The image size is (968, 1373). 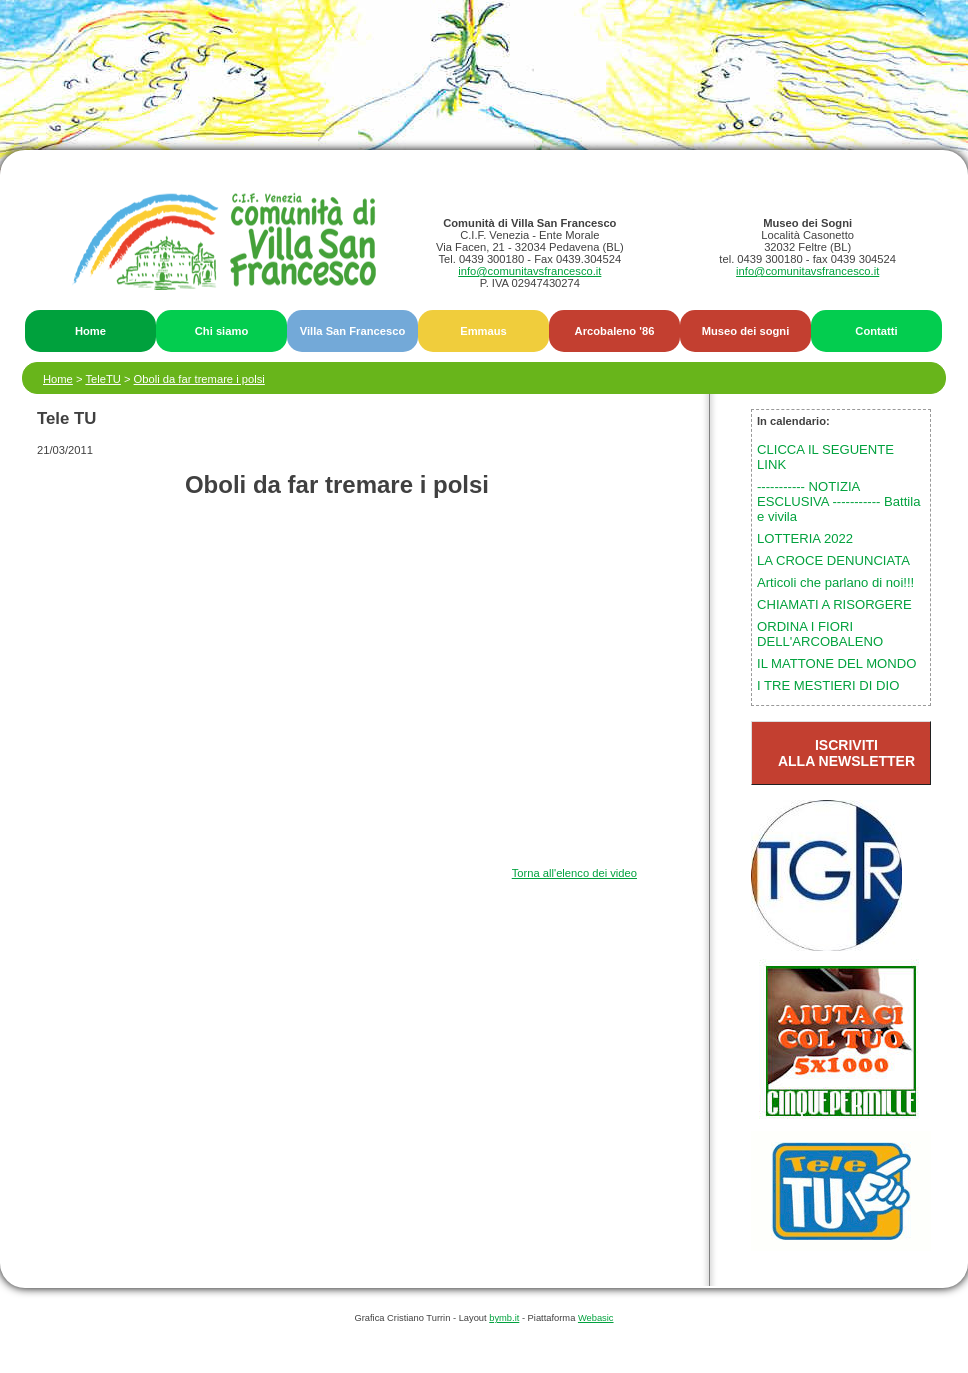 What do you see at coordinates (90, 331) in the screenshot?
I see `Home` at bounding box center [90, 331].